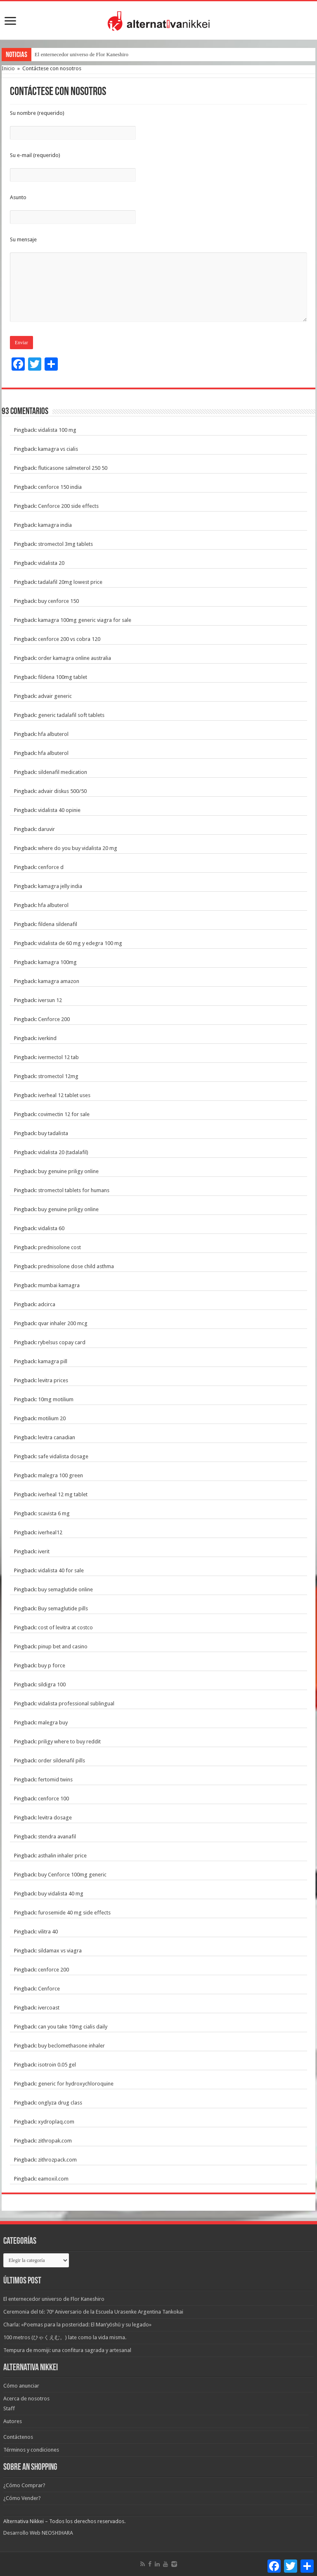  Describe the element at coordinates (77, 848) in the screenshot. I see `where do you buy vidalista 20 mg` at that location.